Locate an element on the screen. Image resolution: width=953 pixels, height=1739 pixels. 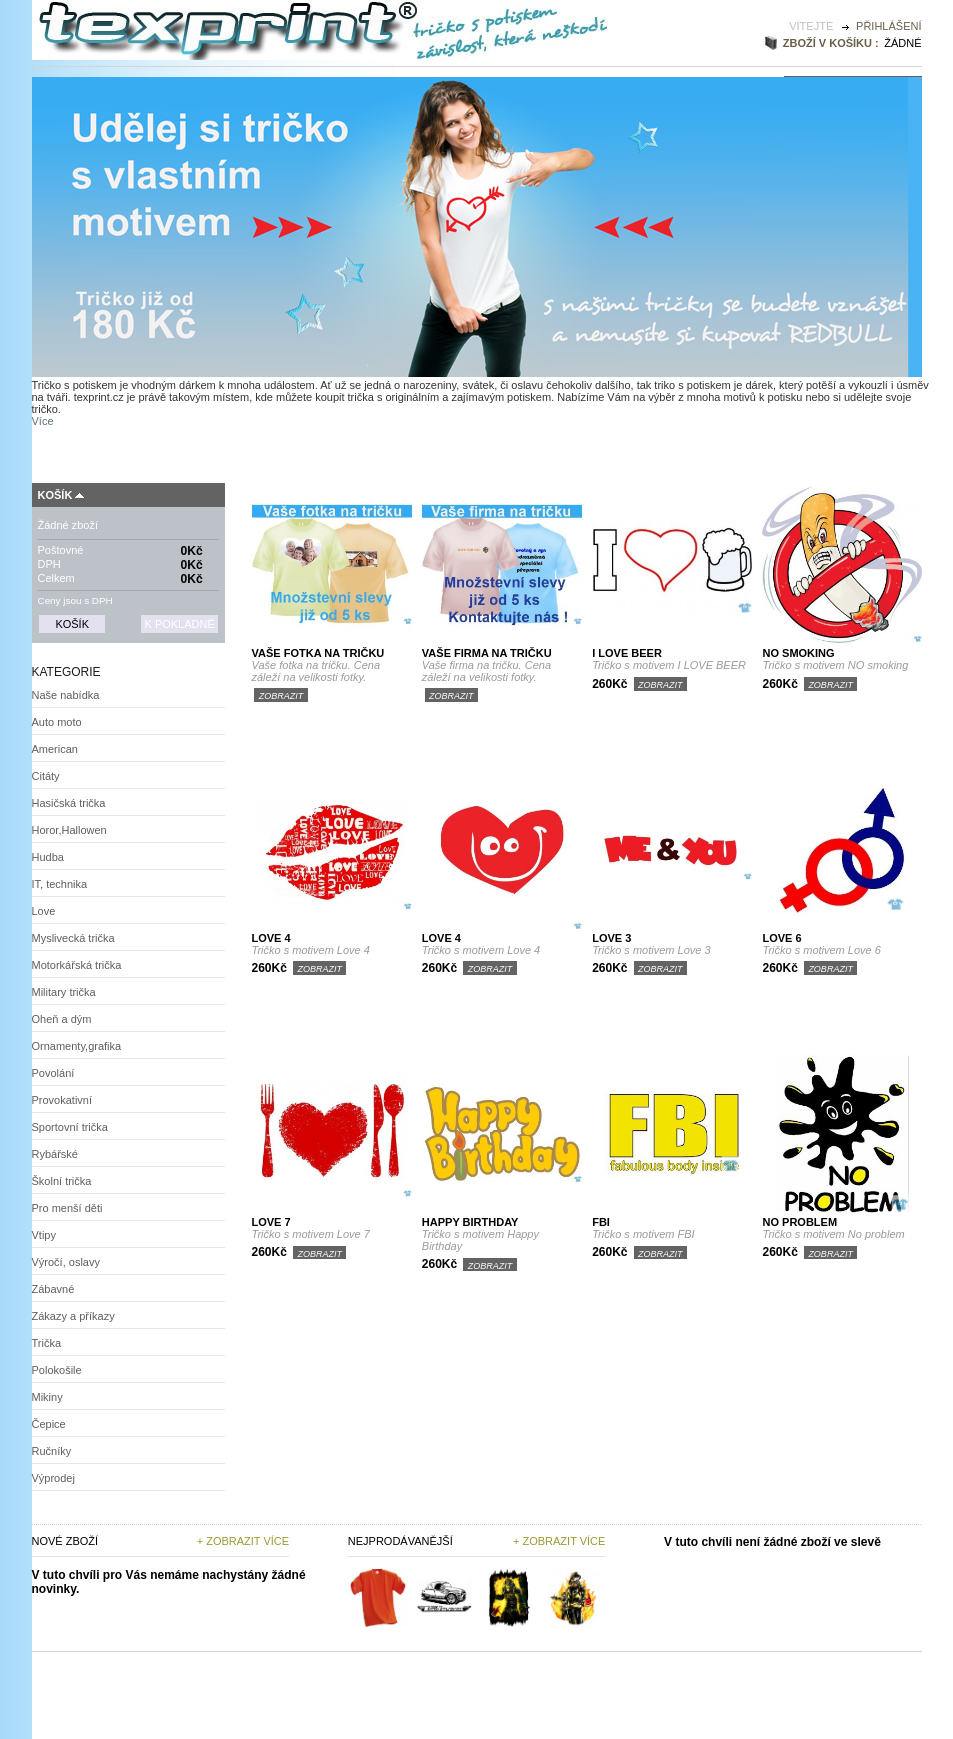
Love 6 is located at coordinates (781, 938).